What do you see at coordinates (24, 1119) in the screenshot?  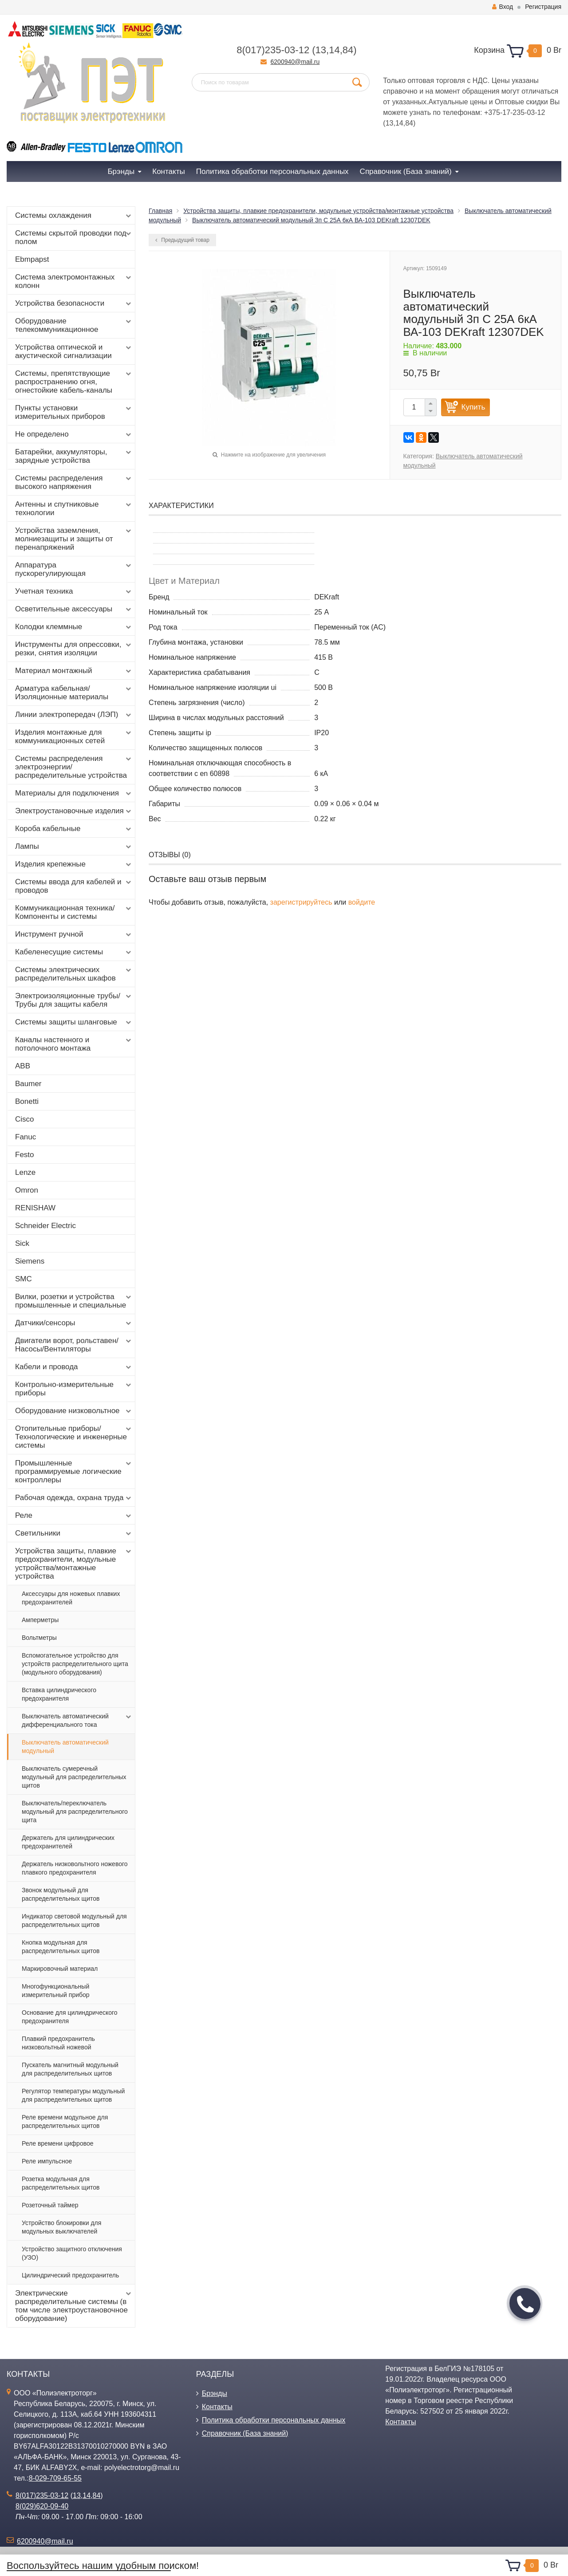 I see `Cisco` at bounding box center [24, 1119].